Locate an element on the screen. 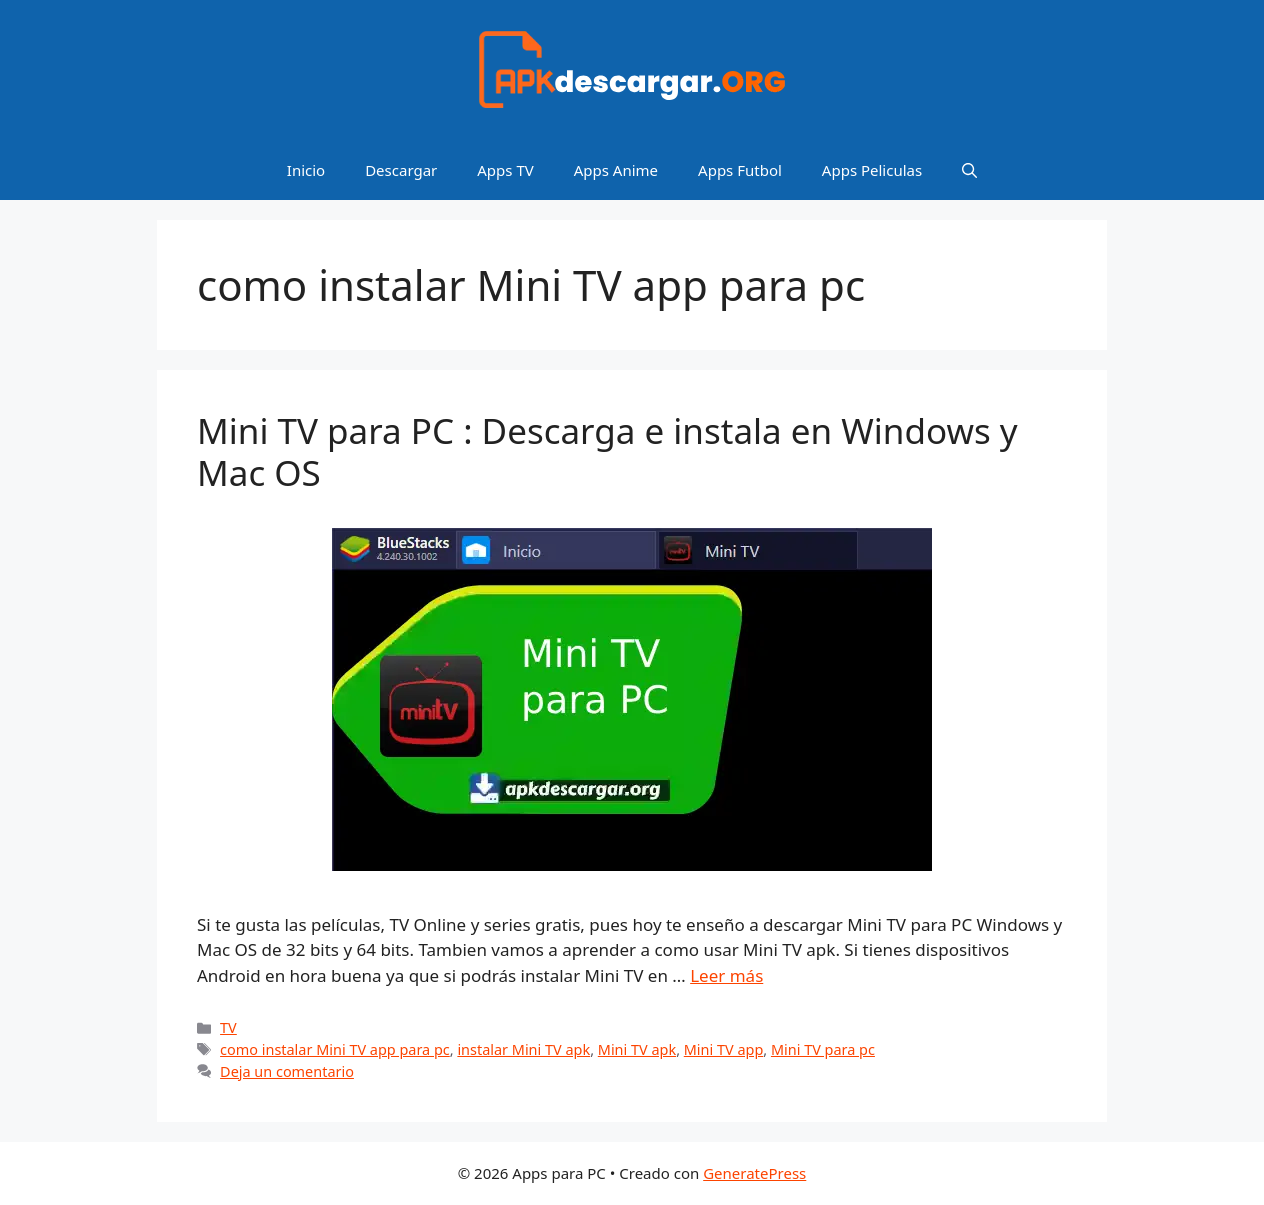 This screenshot has height=1205, width=1264. Descargar is located at coordinates (401, 170).